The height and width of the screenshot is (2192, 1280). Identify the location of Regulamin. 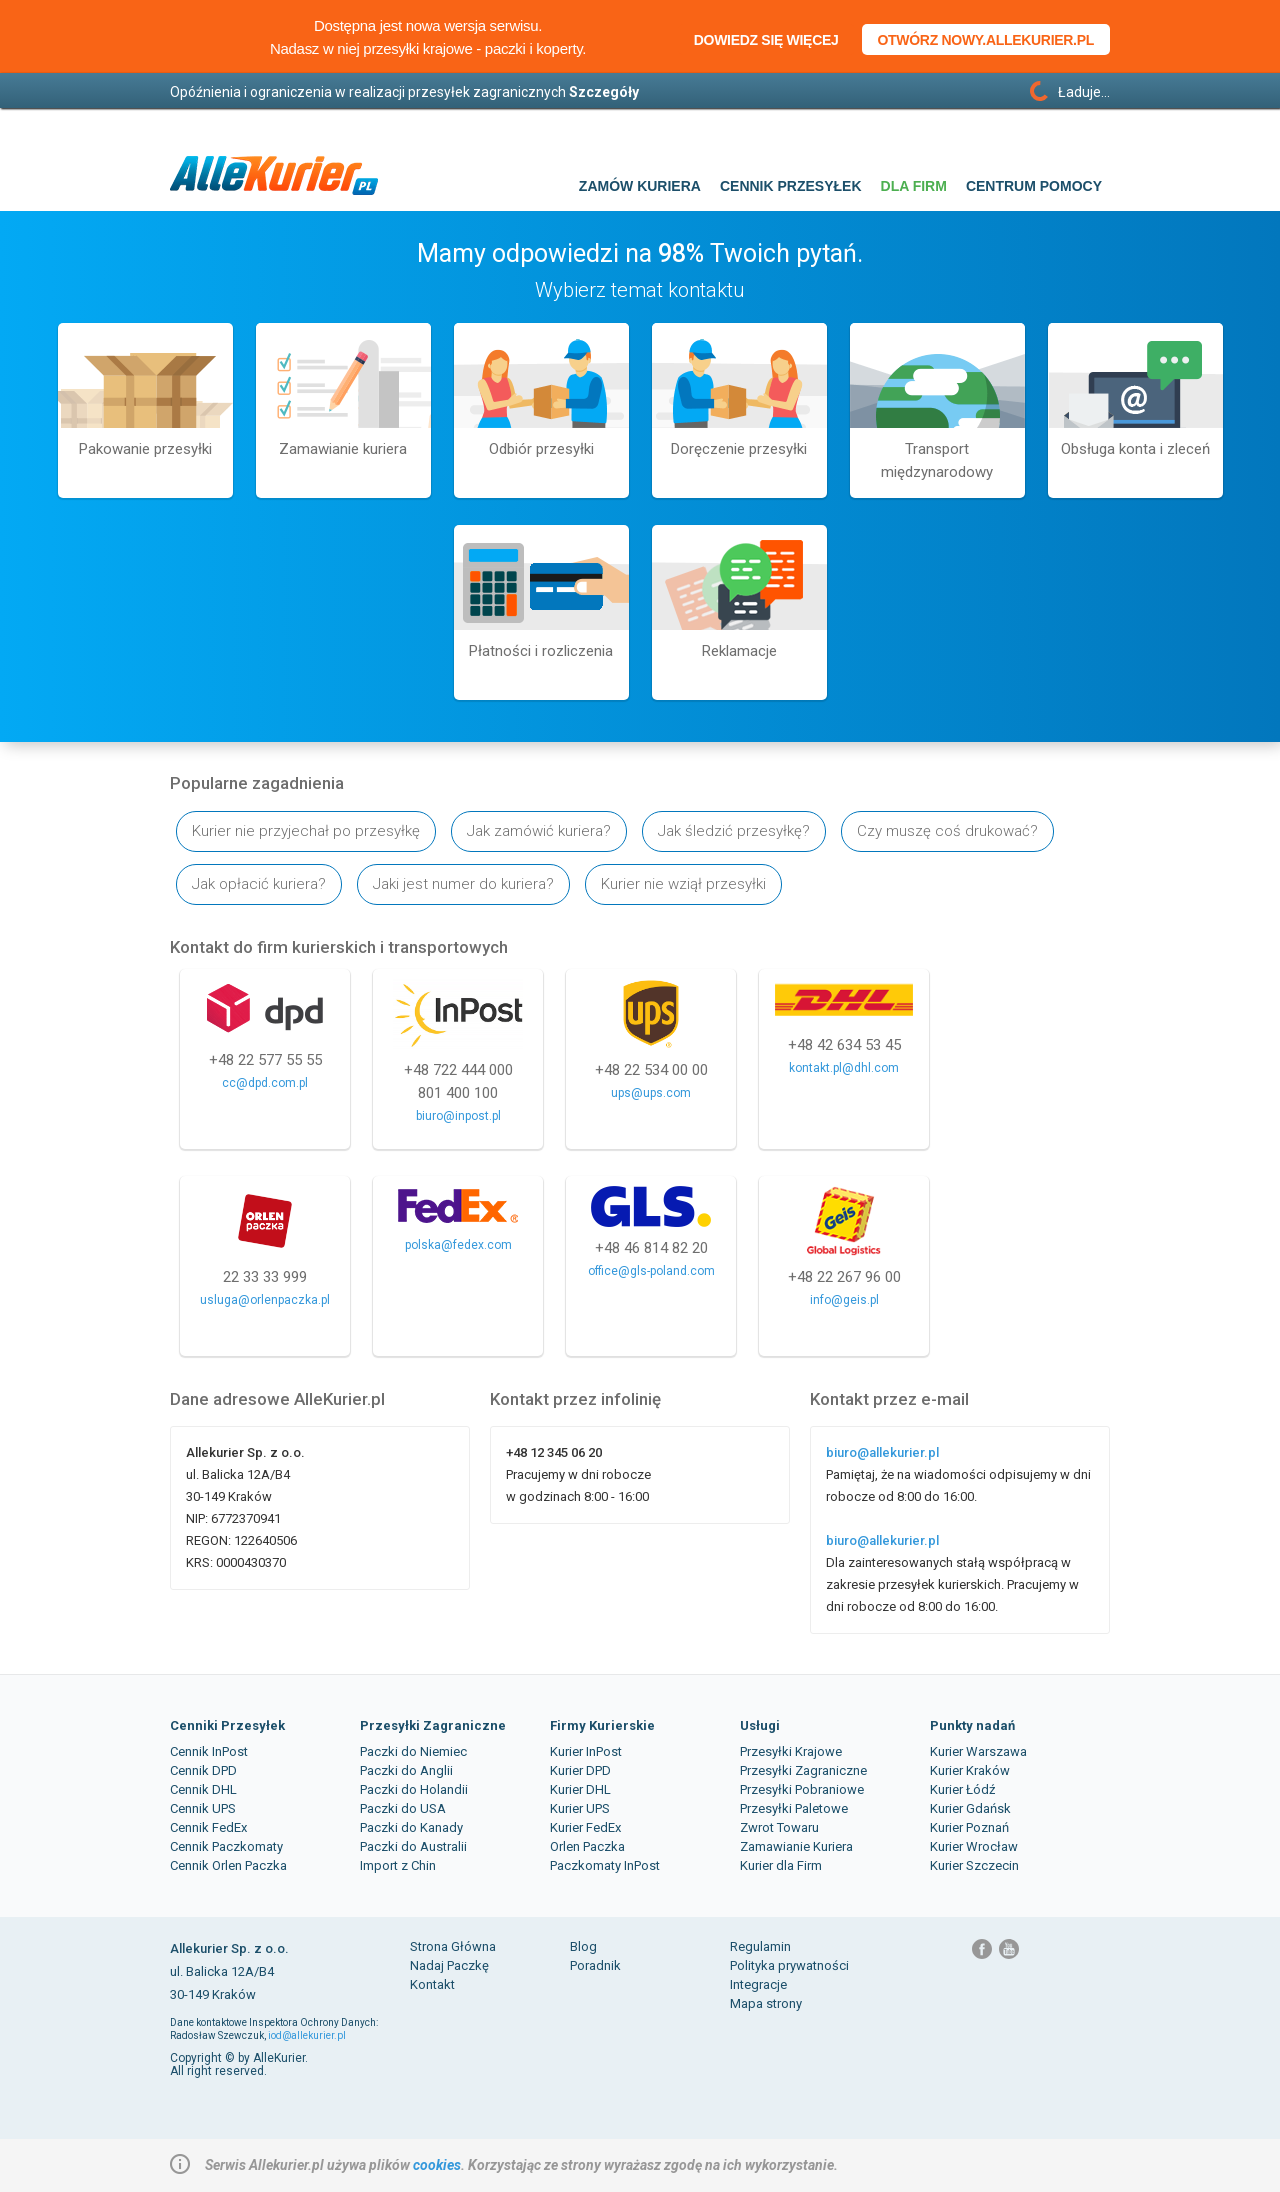
(760, 1946).